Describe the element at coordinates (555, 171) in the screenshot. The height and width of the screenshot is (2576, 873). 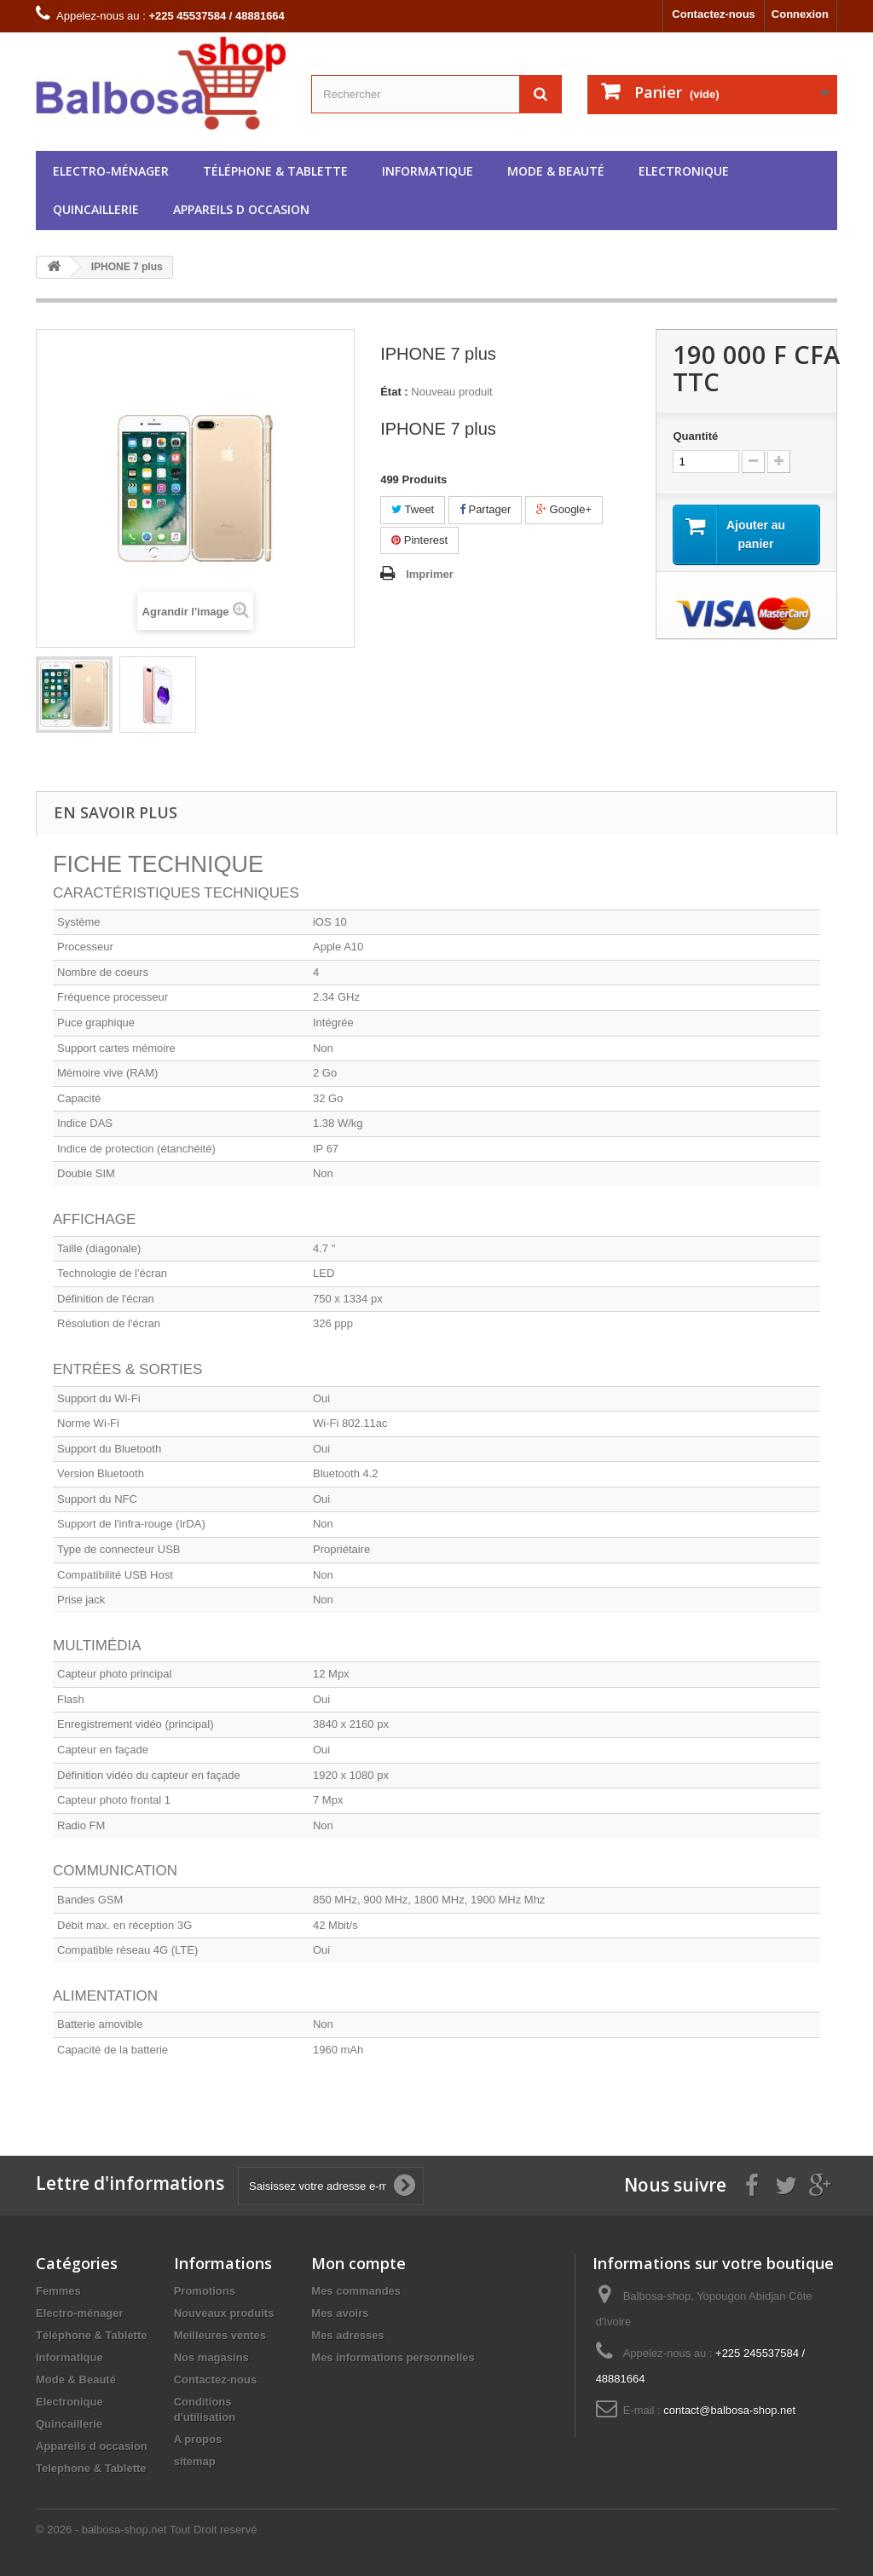
I see `Mode & Beauté` at that location.